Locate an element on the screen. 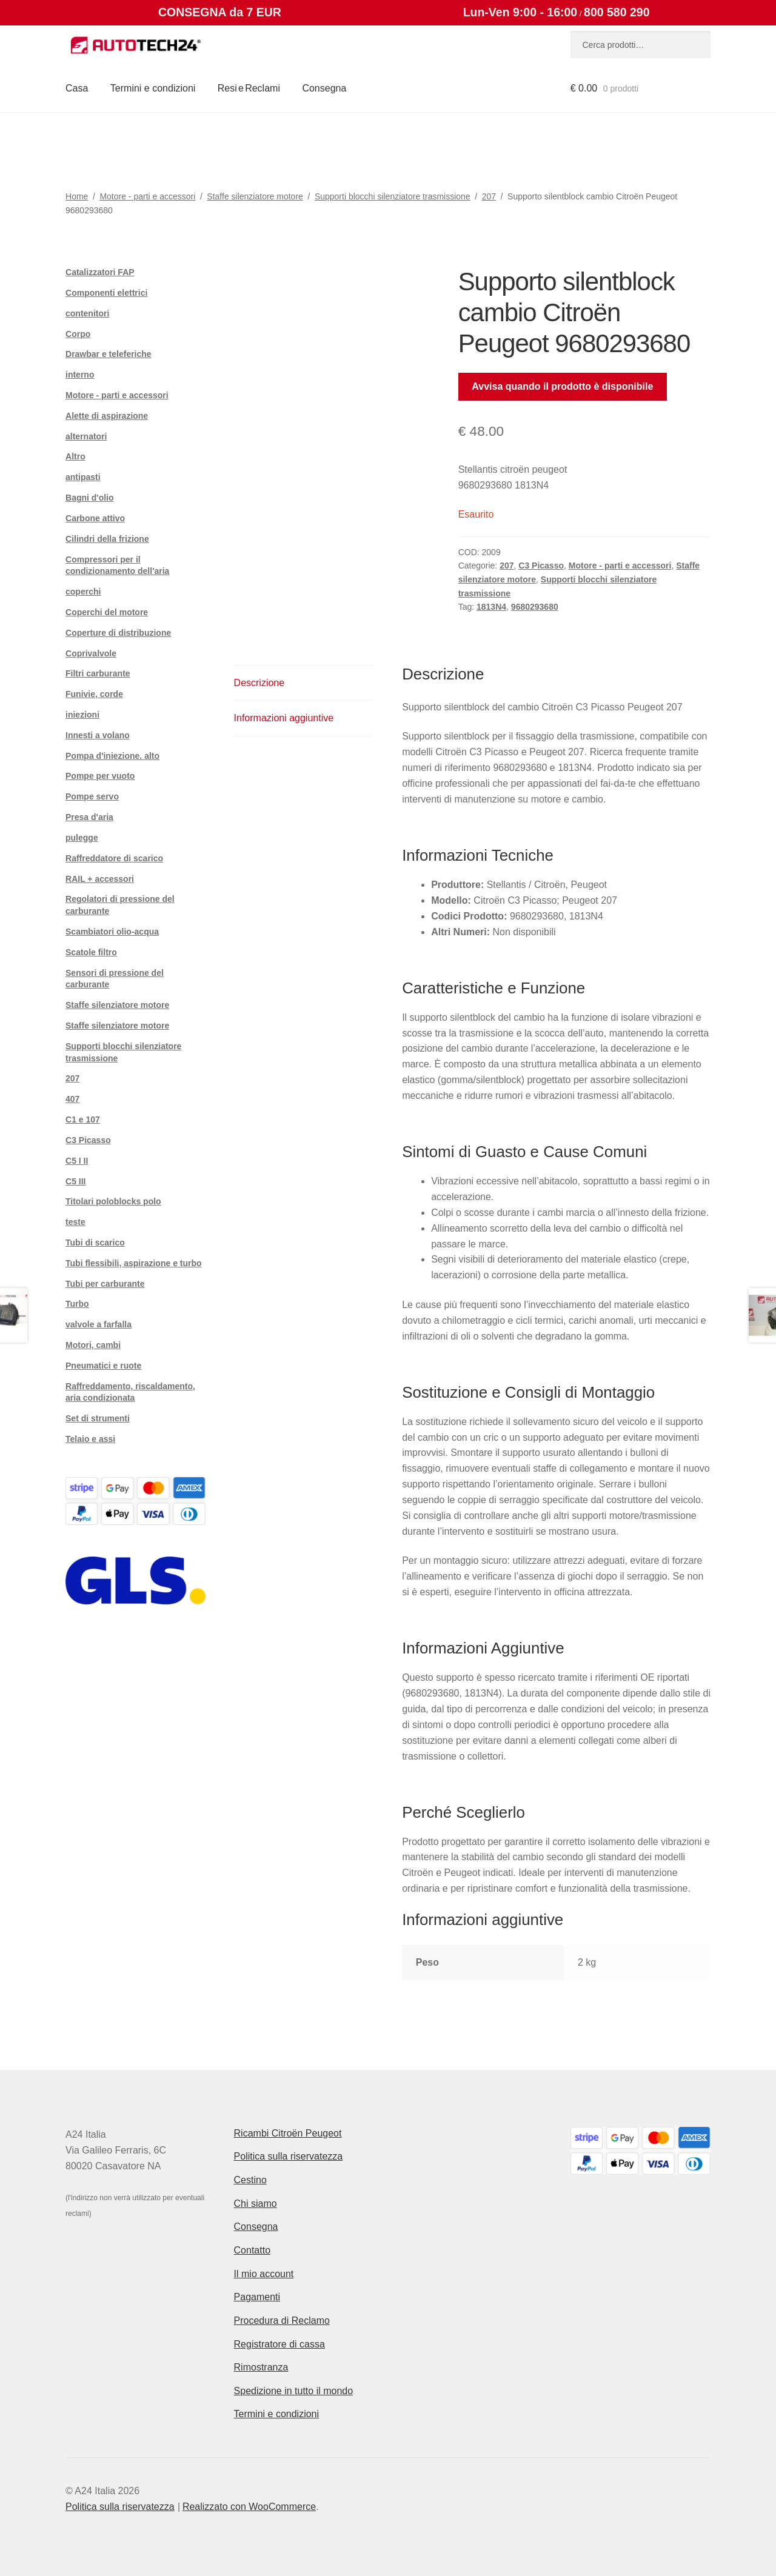 The image size is (776, 2576). Consegna is located at coordinates (324, 88).